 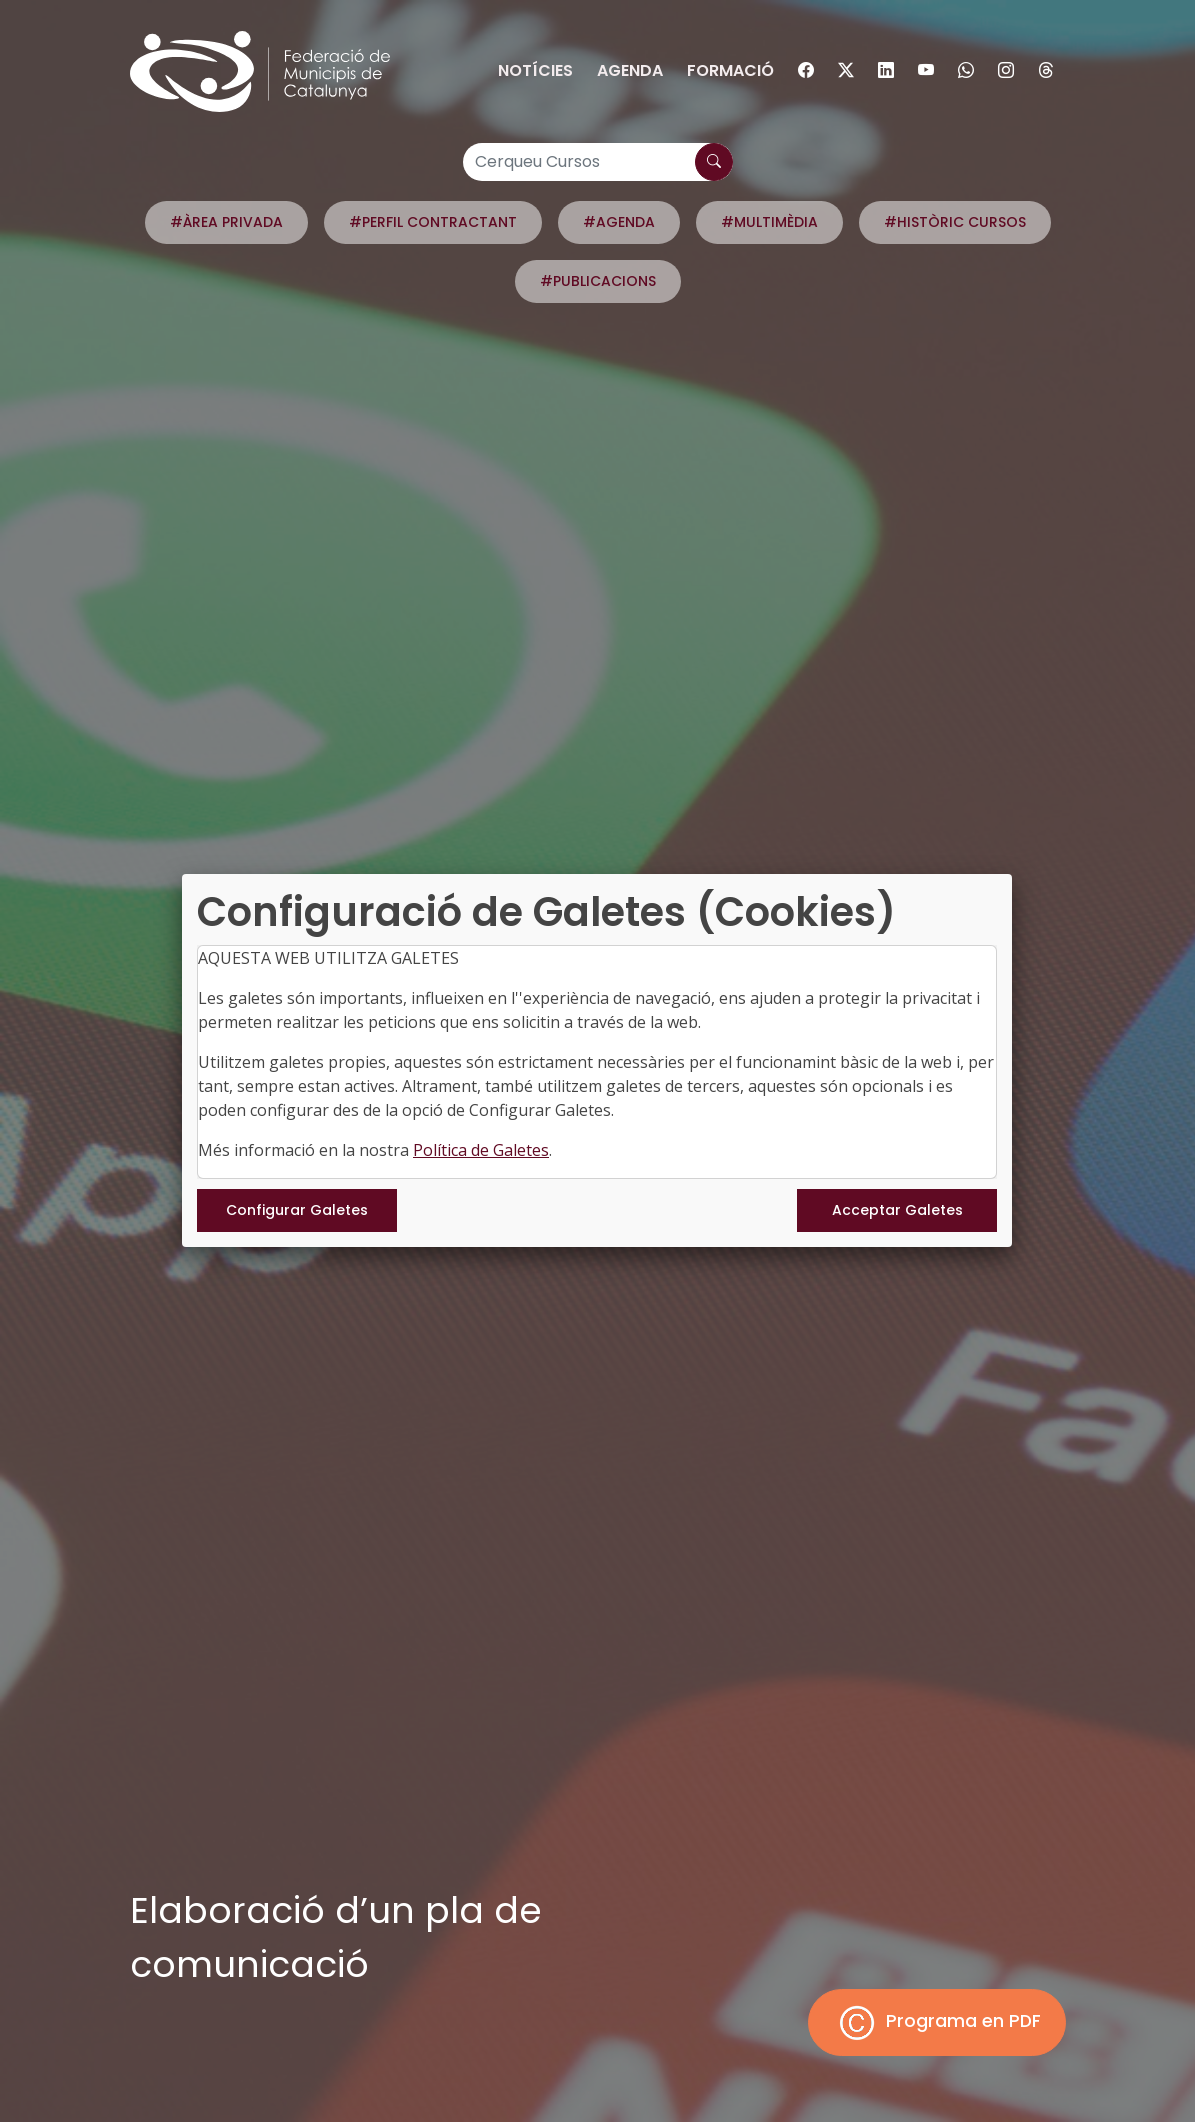 I want to click on Formació, so click(x=730, y=70).